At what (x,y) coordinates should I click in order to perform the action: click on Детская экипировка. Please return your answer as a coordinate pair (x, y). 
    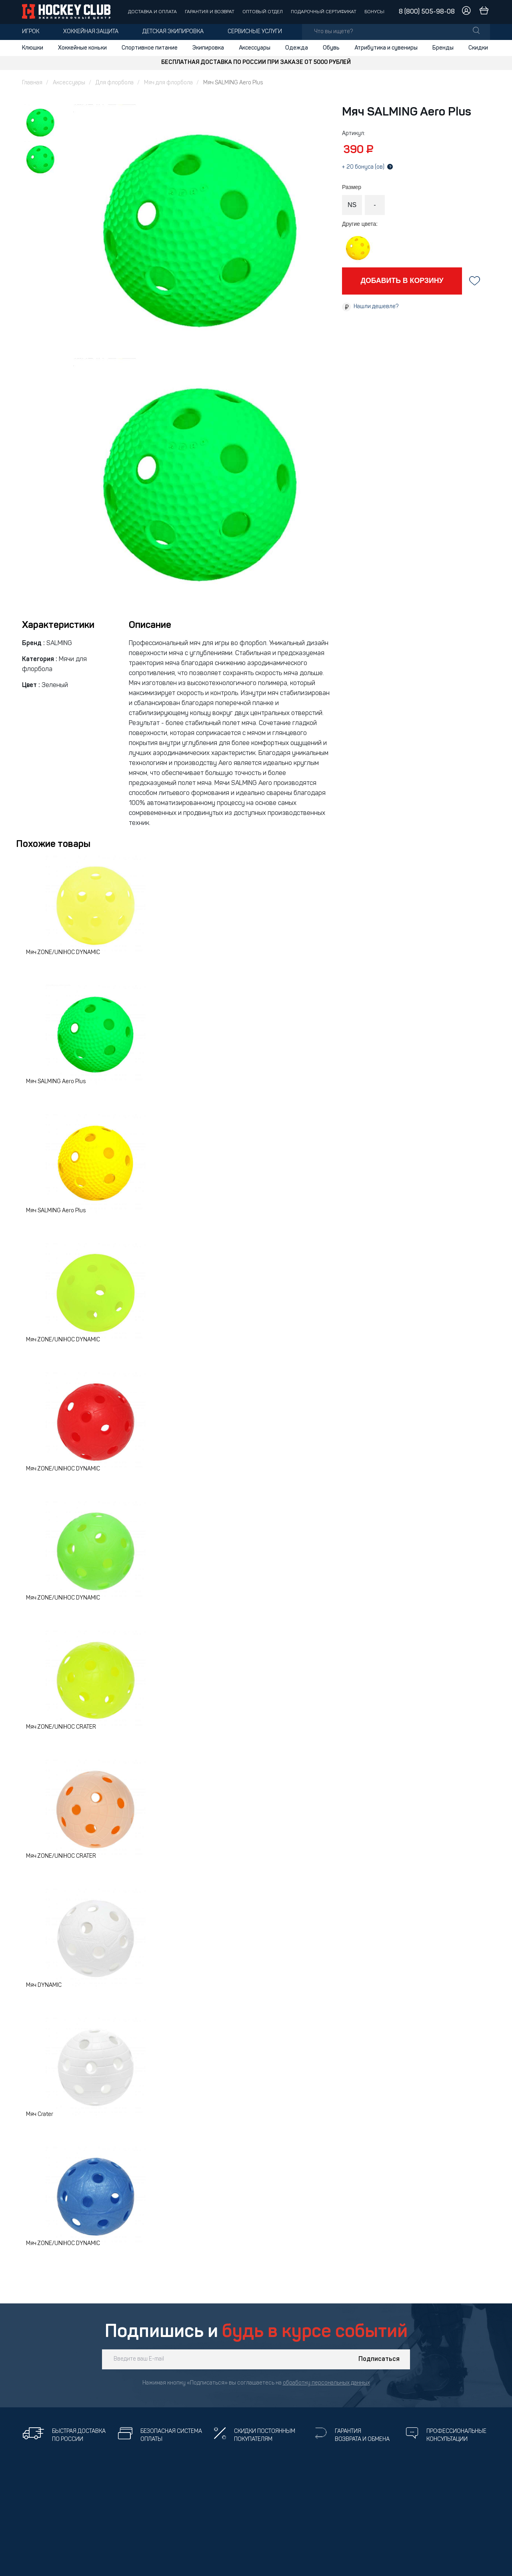
    Looking at the image, I should click on (173, 32).